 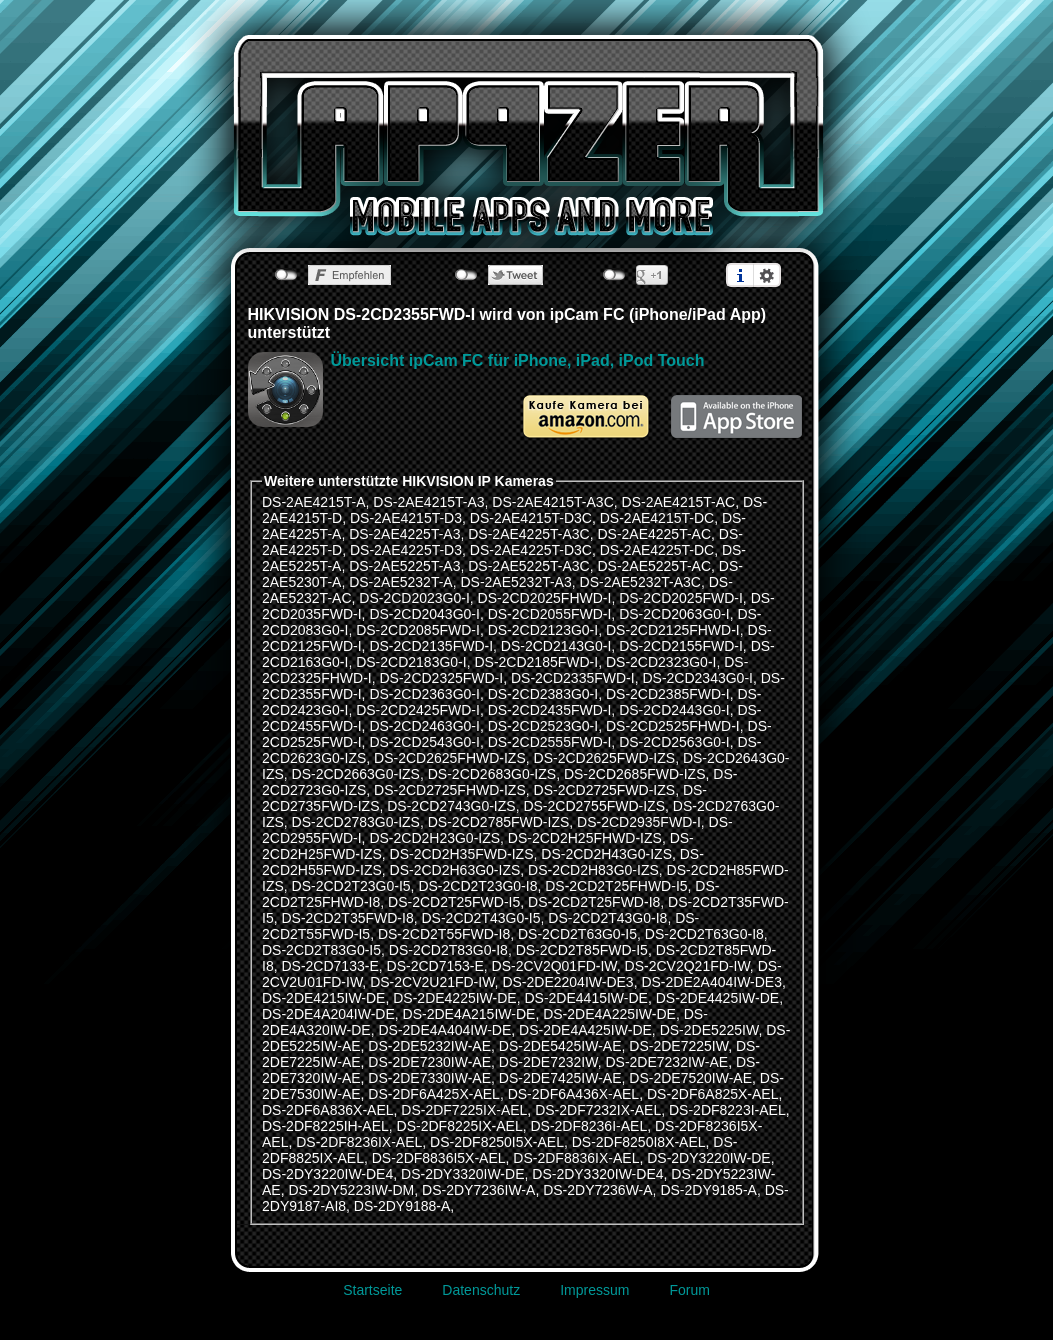 I want to click on DS-2DE4A225IW-DE, so click(x=609, y=1014).